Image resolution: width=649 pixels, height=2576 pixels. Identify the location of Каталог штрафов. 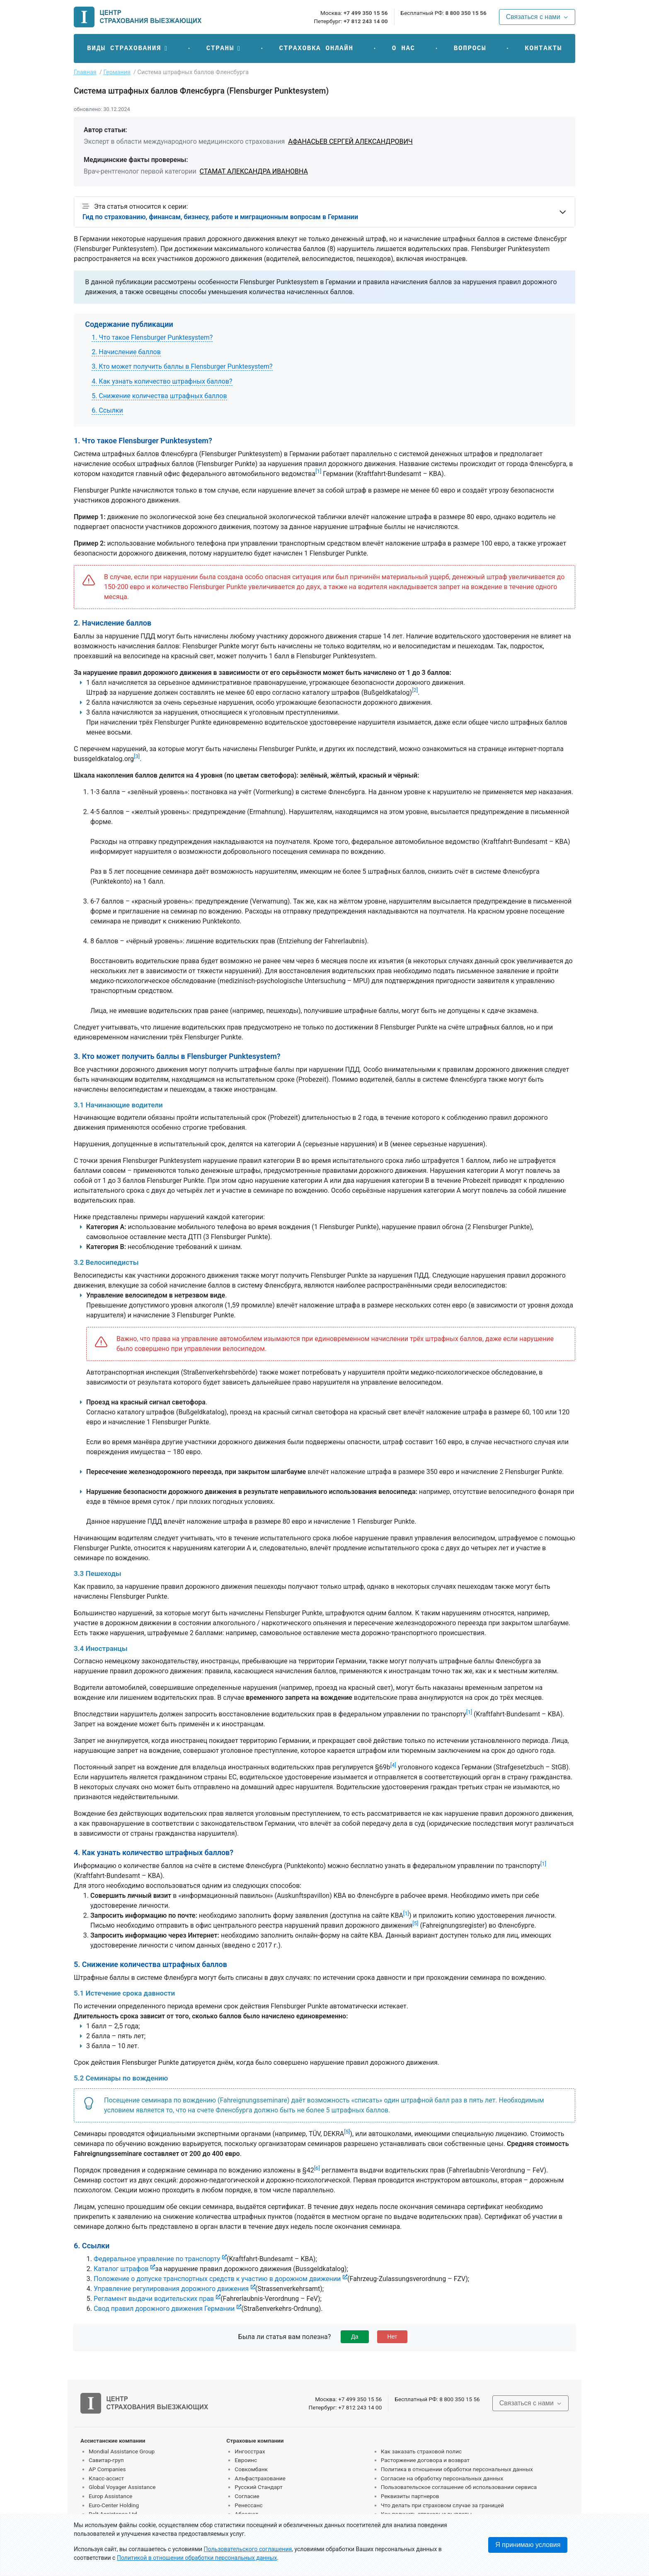
(121, 2269).